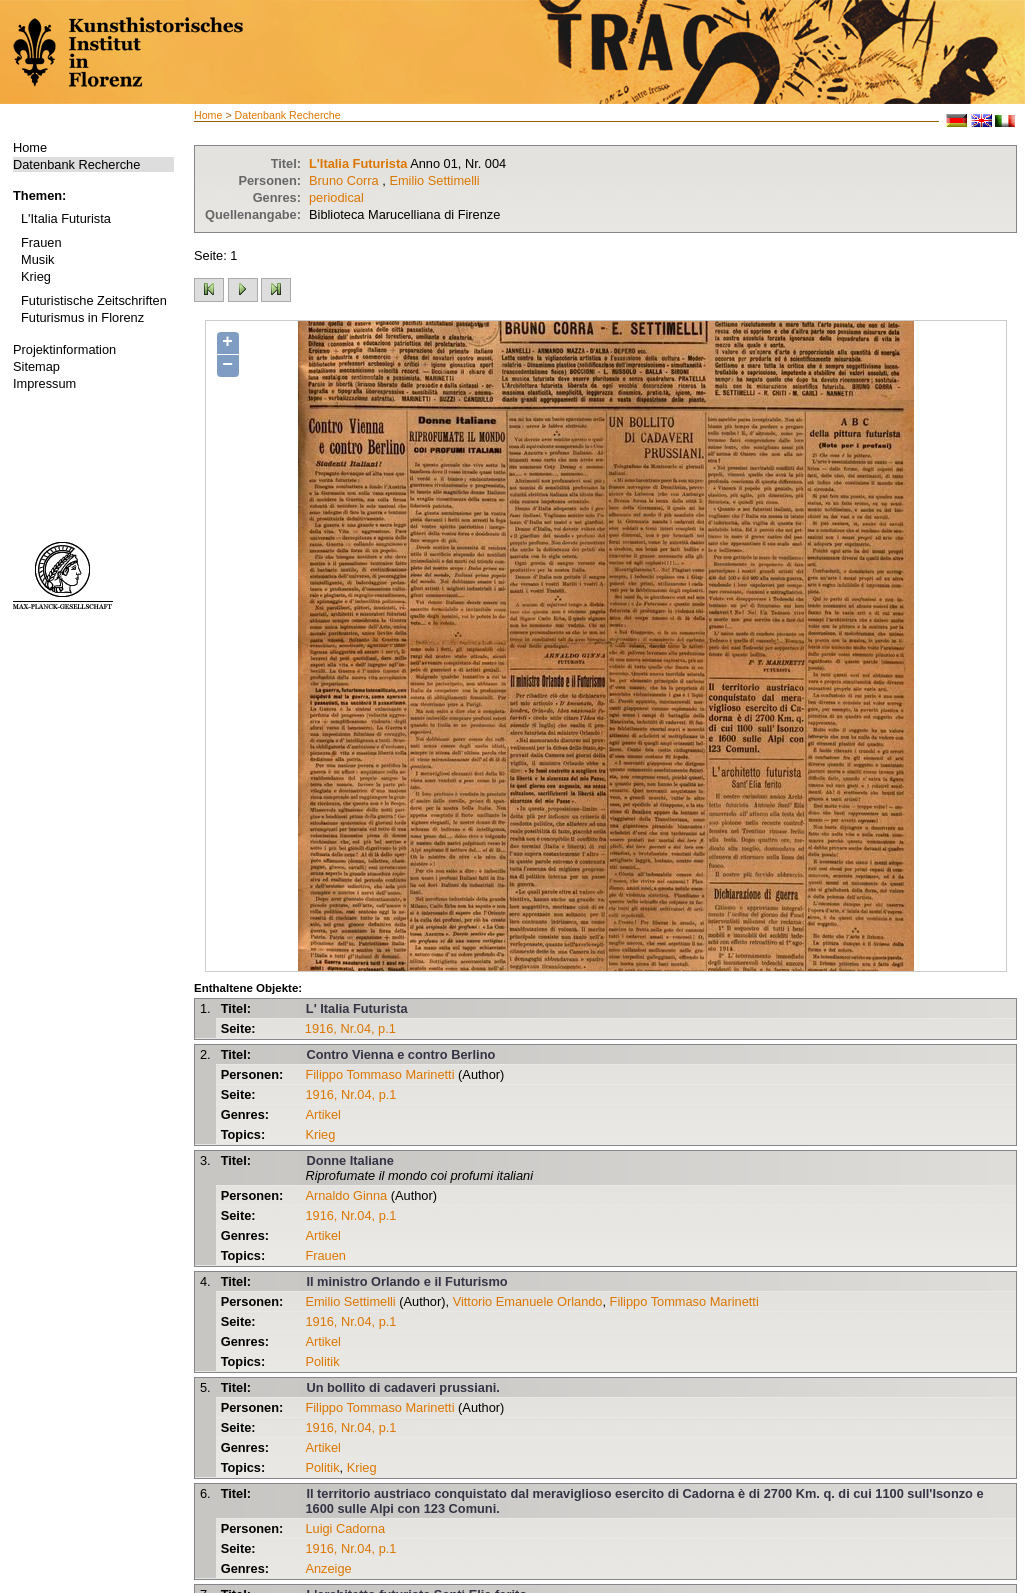 Image resolution: width=1025 pixels, height=1593 pixels. Describe the element at coordinates (434, 180) in the screenshot. I see `Emilio Settimelli` at that location.